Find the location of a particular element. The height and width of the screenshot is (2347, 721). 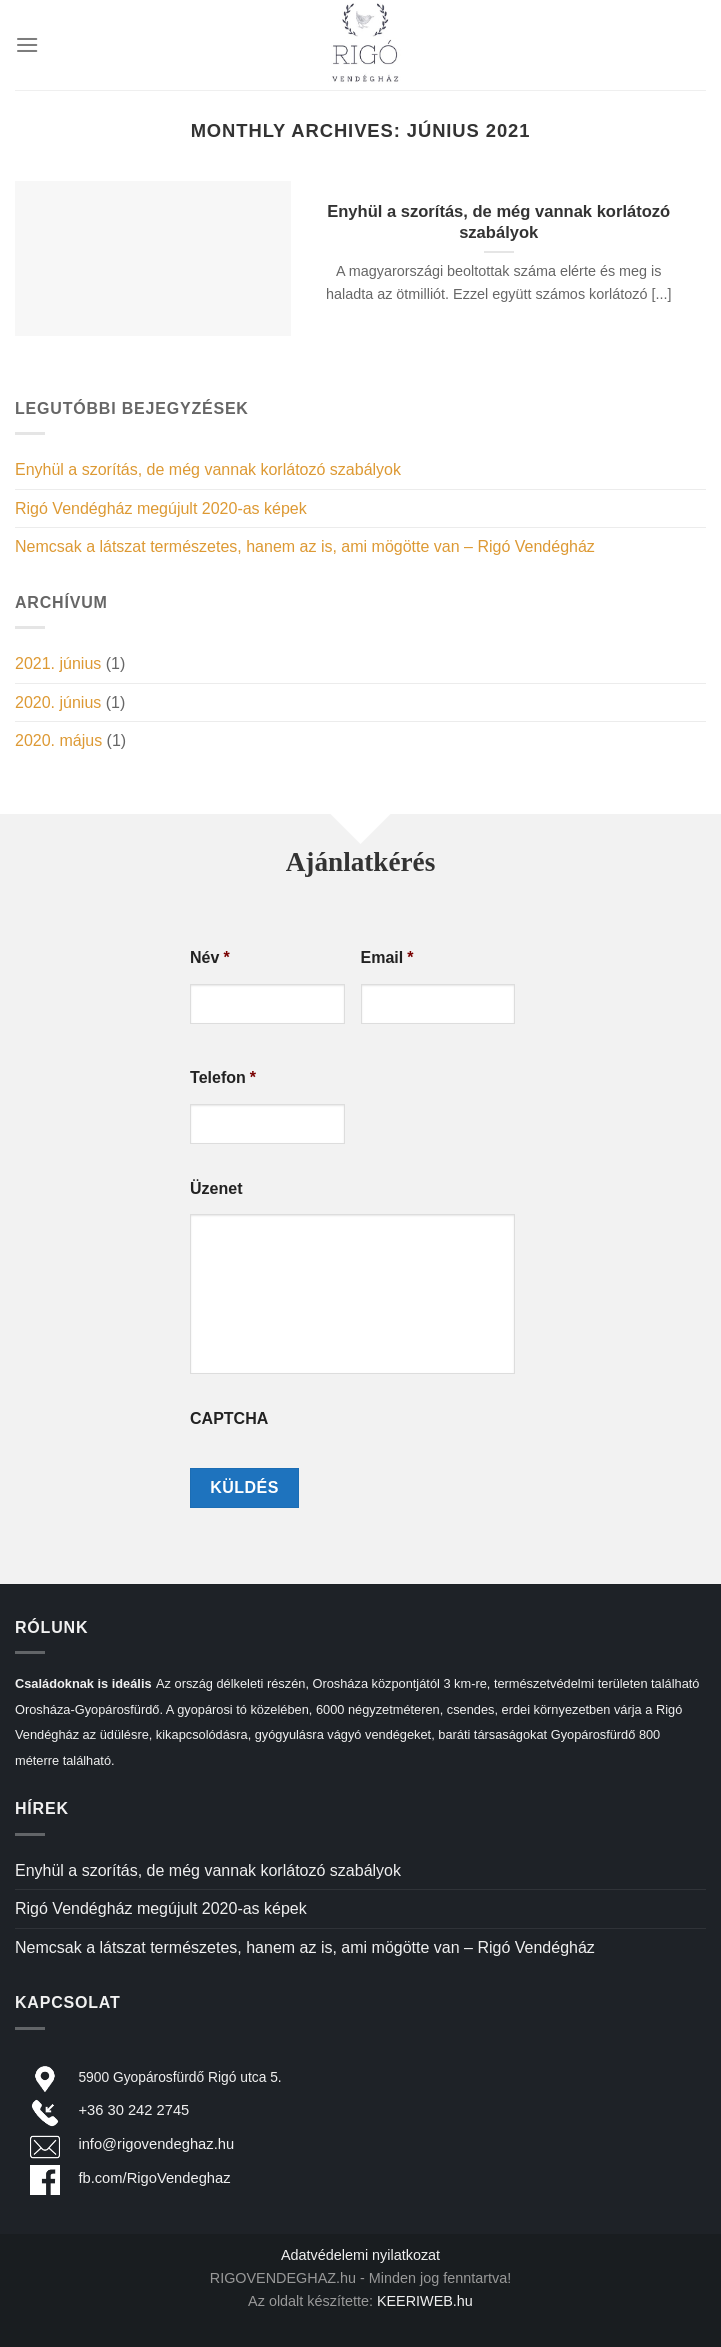

KEERIWEB.hu is located at coordinates (425, 2301).